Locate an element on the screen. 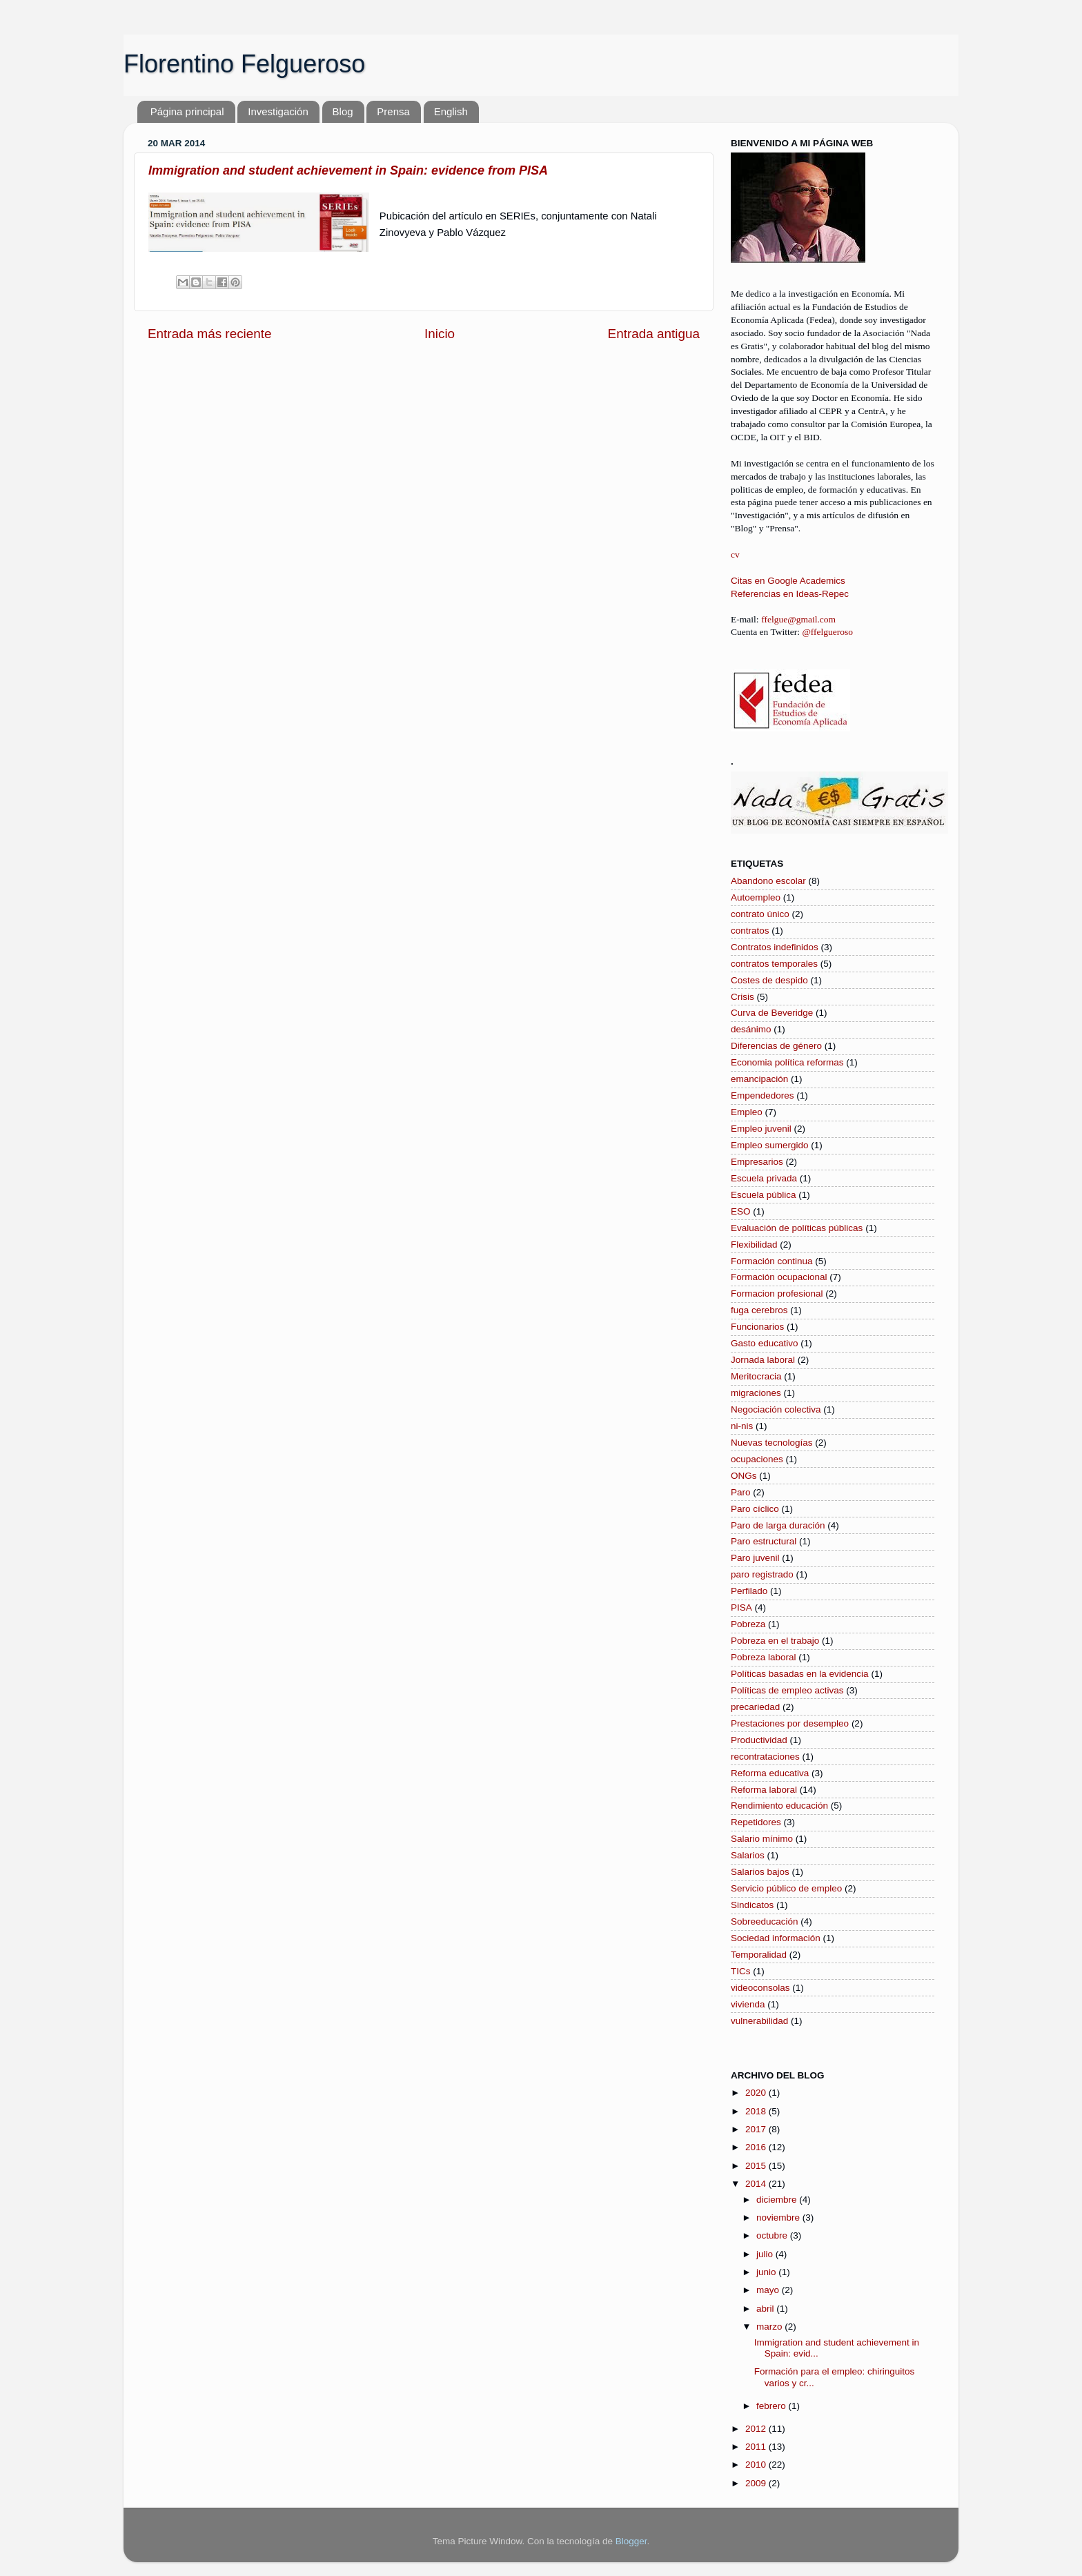  Immigration and student achievement in Spain: evidence from PISA is located at coordinates (348, 170).